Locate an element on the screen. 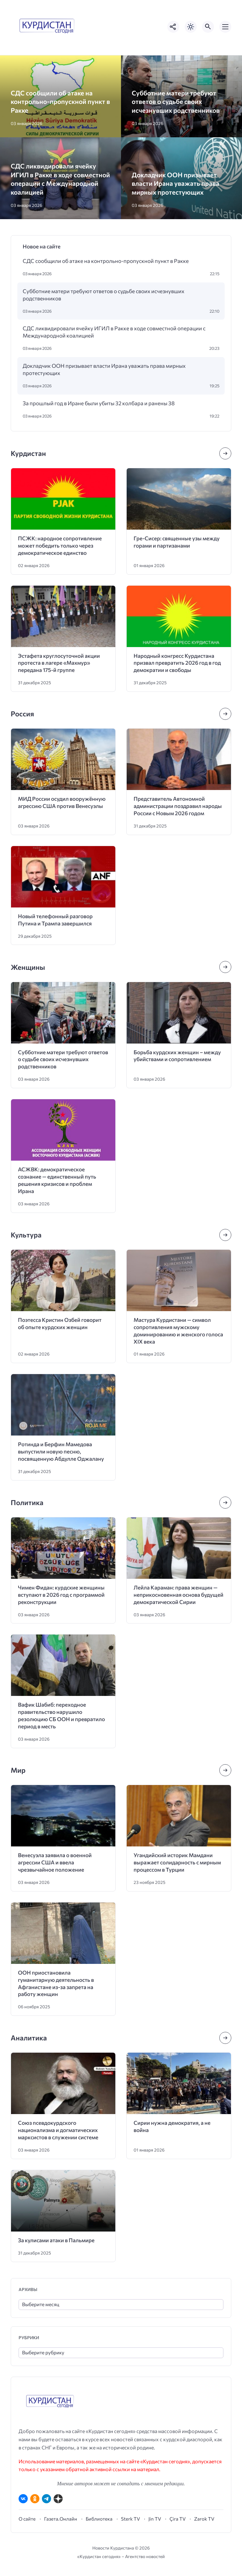 The height and width of the screenshot is (2576, 242). Союз псевдокурдского национализма и догматических марксистов в служении системе is located at coordinates (58, 2130).